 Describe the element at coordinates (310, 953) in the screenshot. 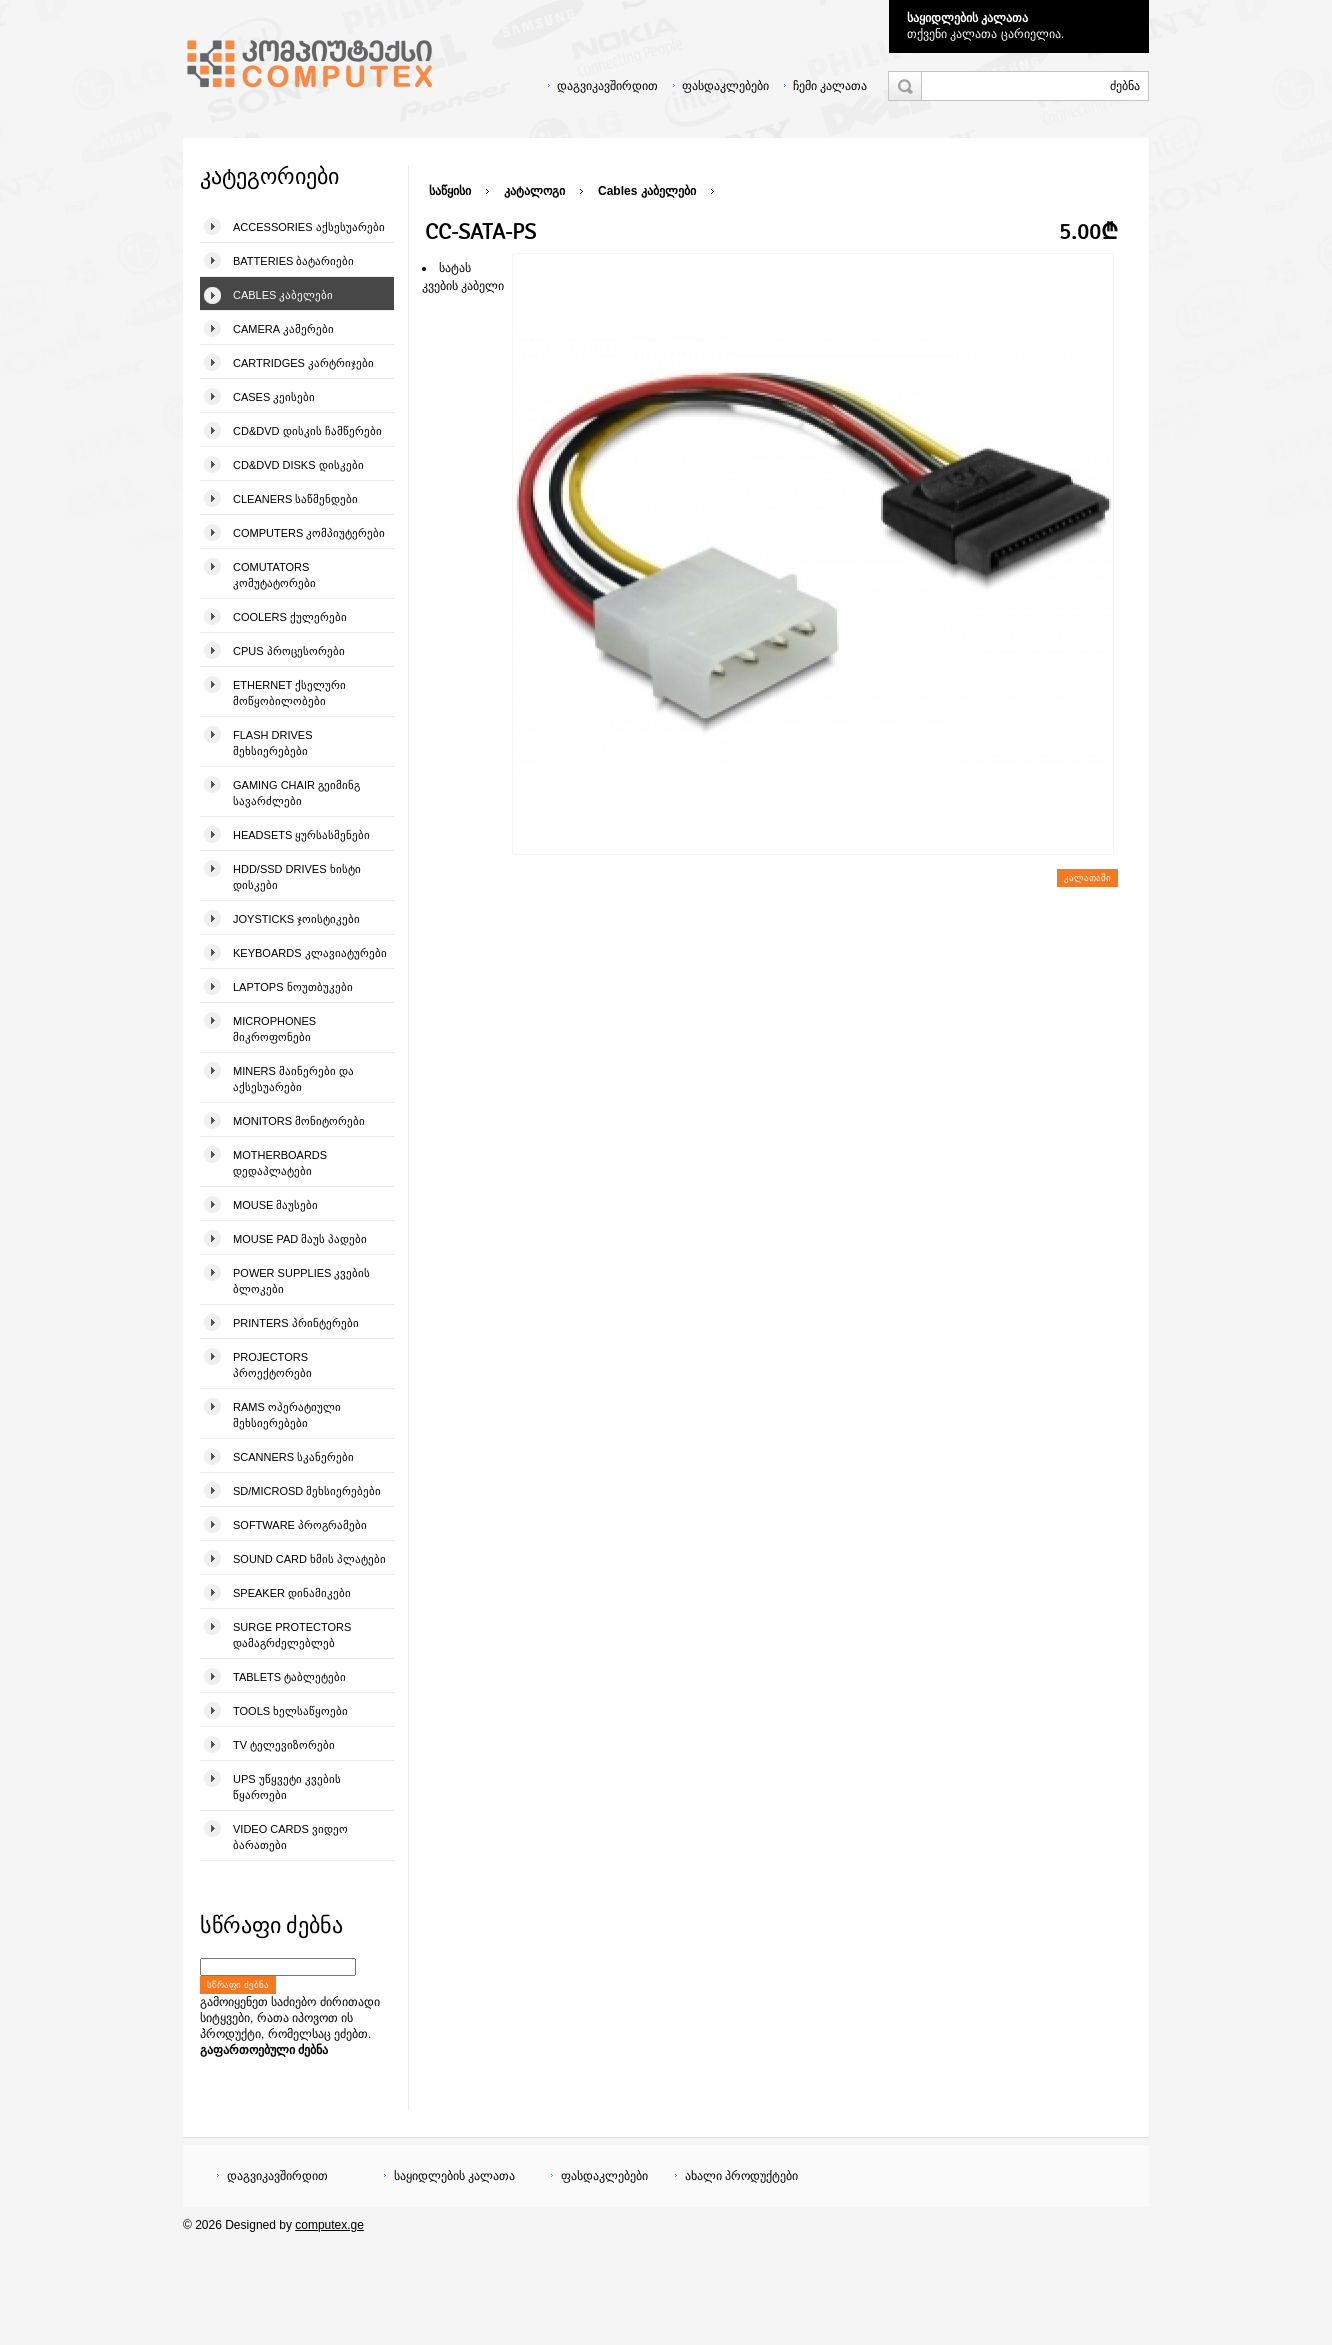

I see `Keyboards კლავიატურები` at that location.